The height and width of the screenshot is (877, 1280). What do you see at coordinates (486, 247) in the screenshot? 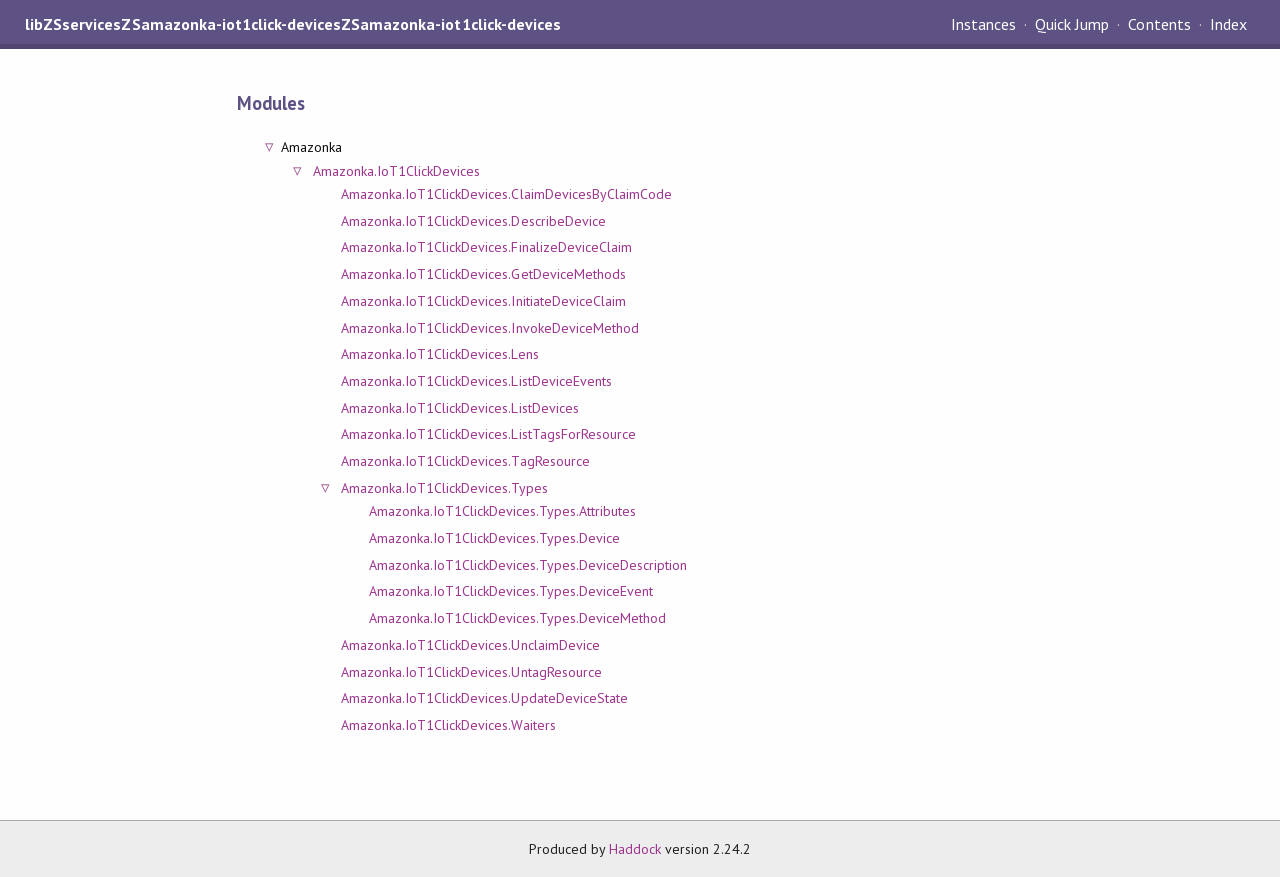
I see `Amazonka.IoT1ClickDevices.FinalizeDeviceClaim` at bounding box center [486, 247].